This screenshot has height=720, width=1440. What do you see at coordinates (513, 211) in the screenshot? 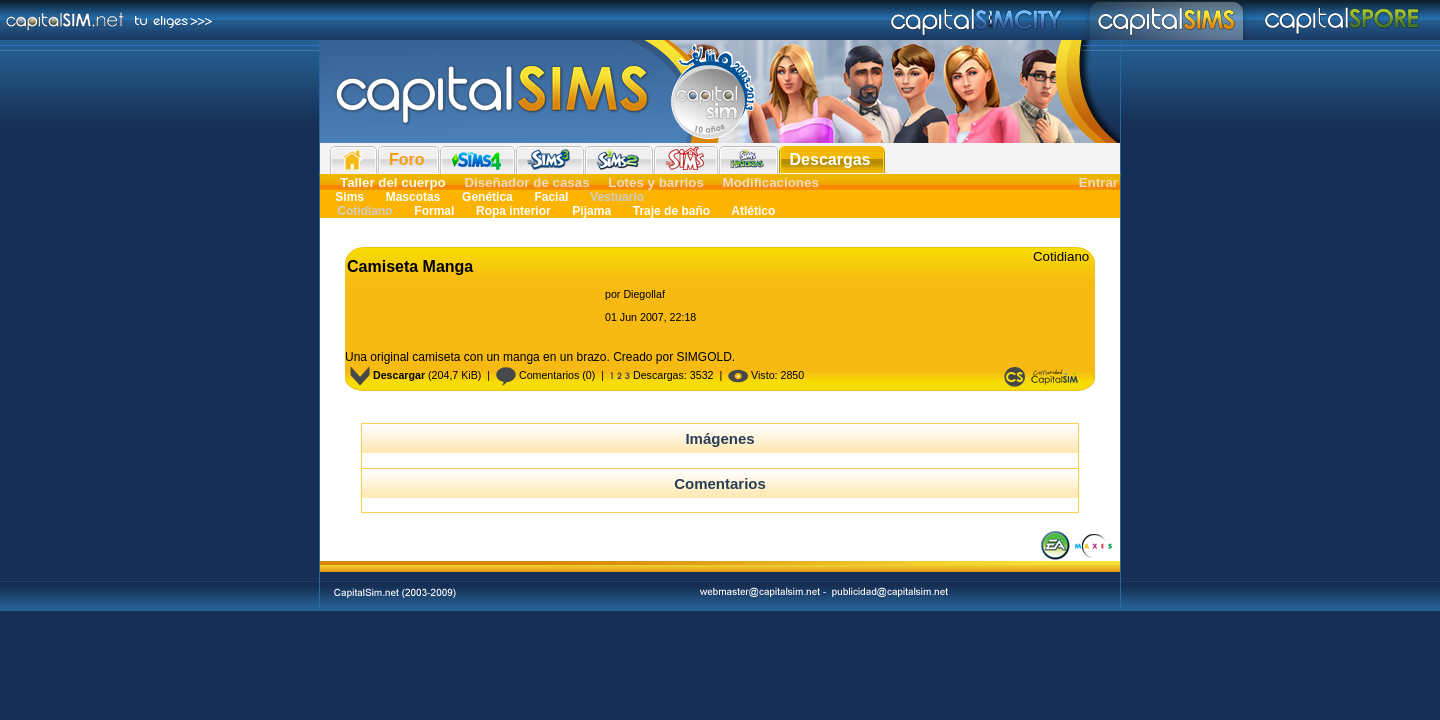
I see `Ropa interior` at bounding box center [513, 211].